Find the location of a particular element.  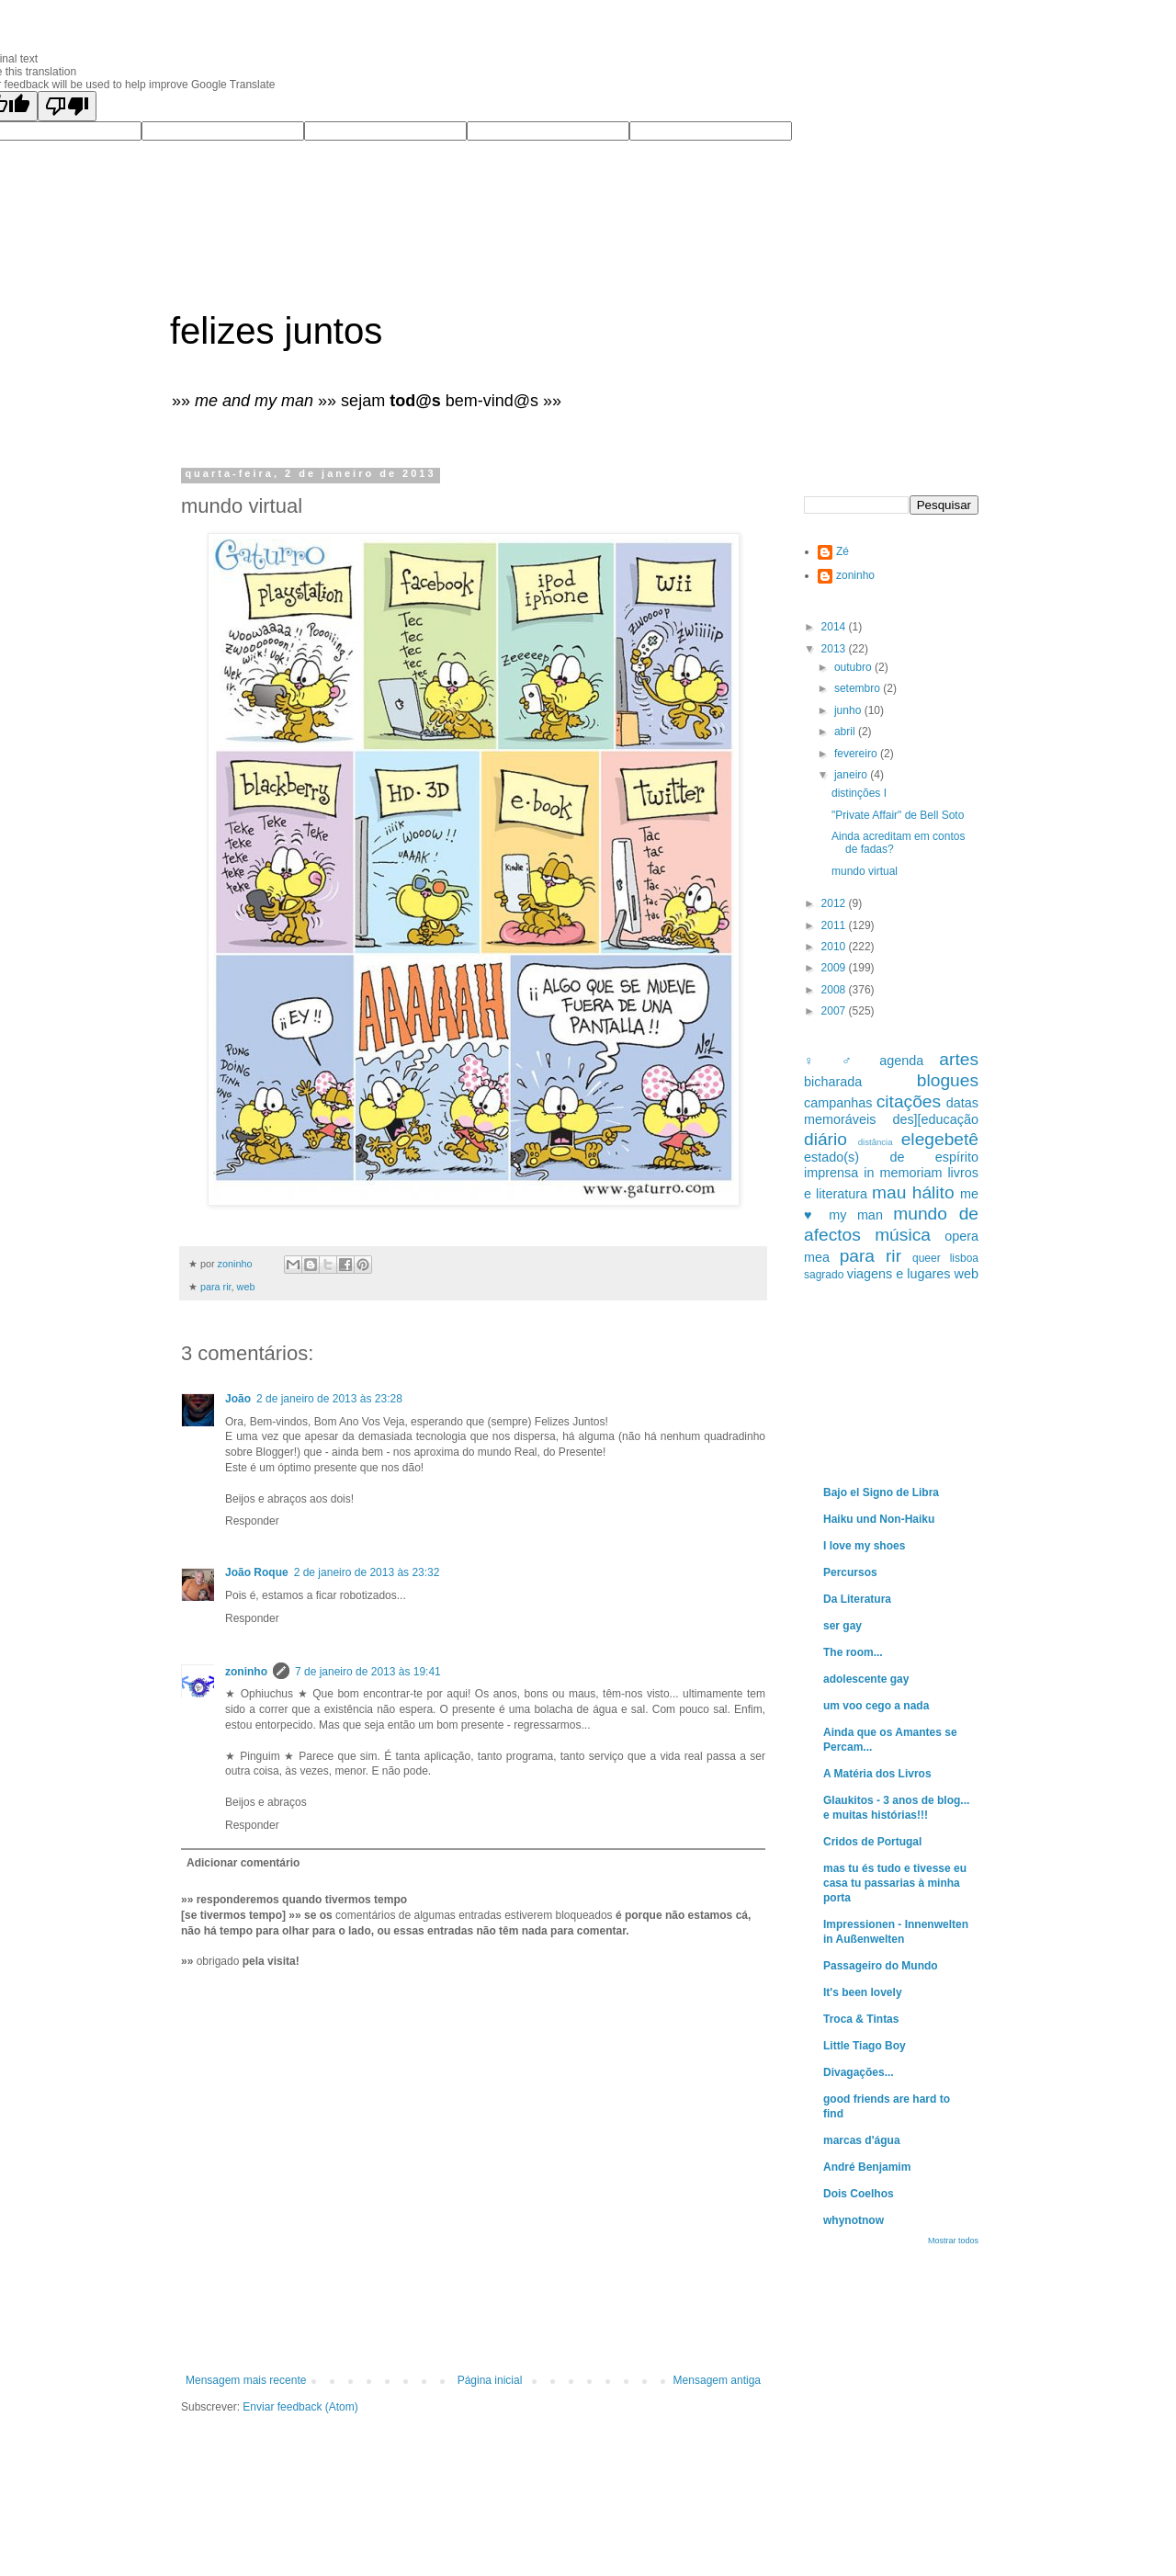

mundo virtual is located at coordinates (864, 871).